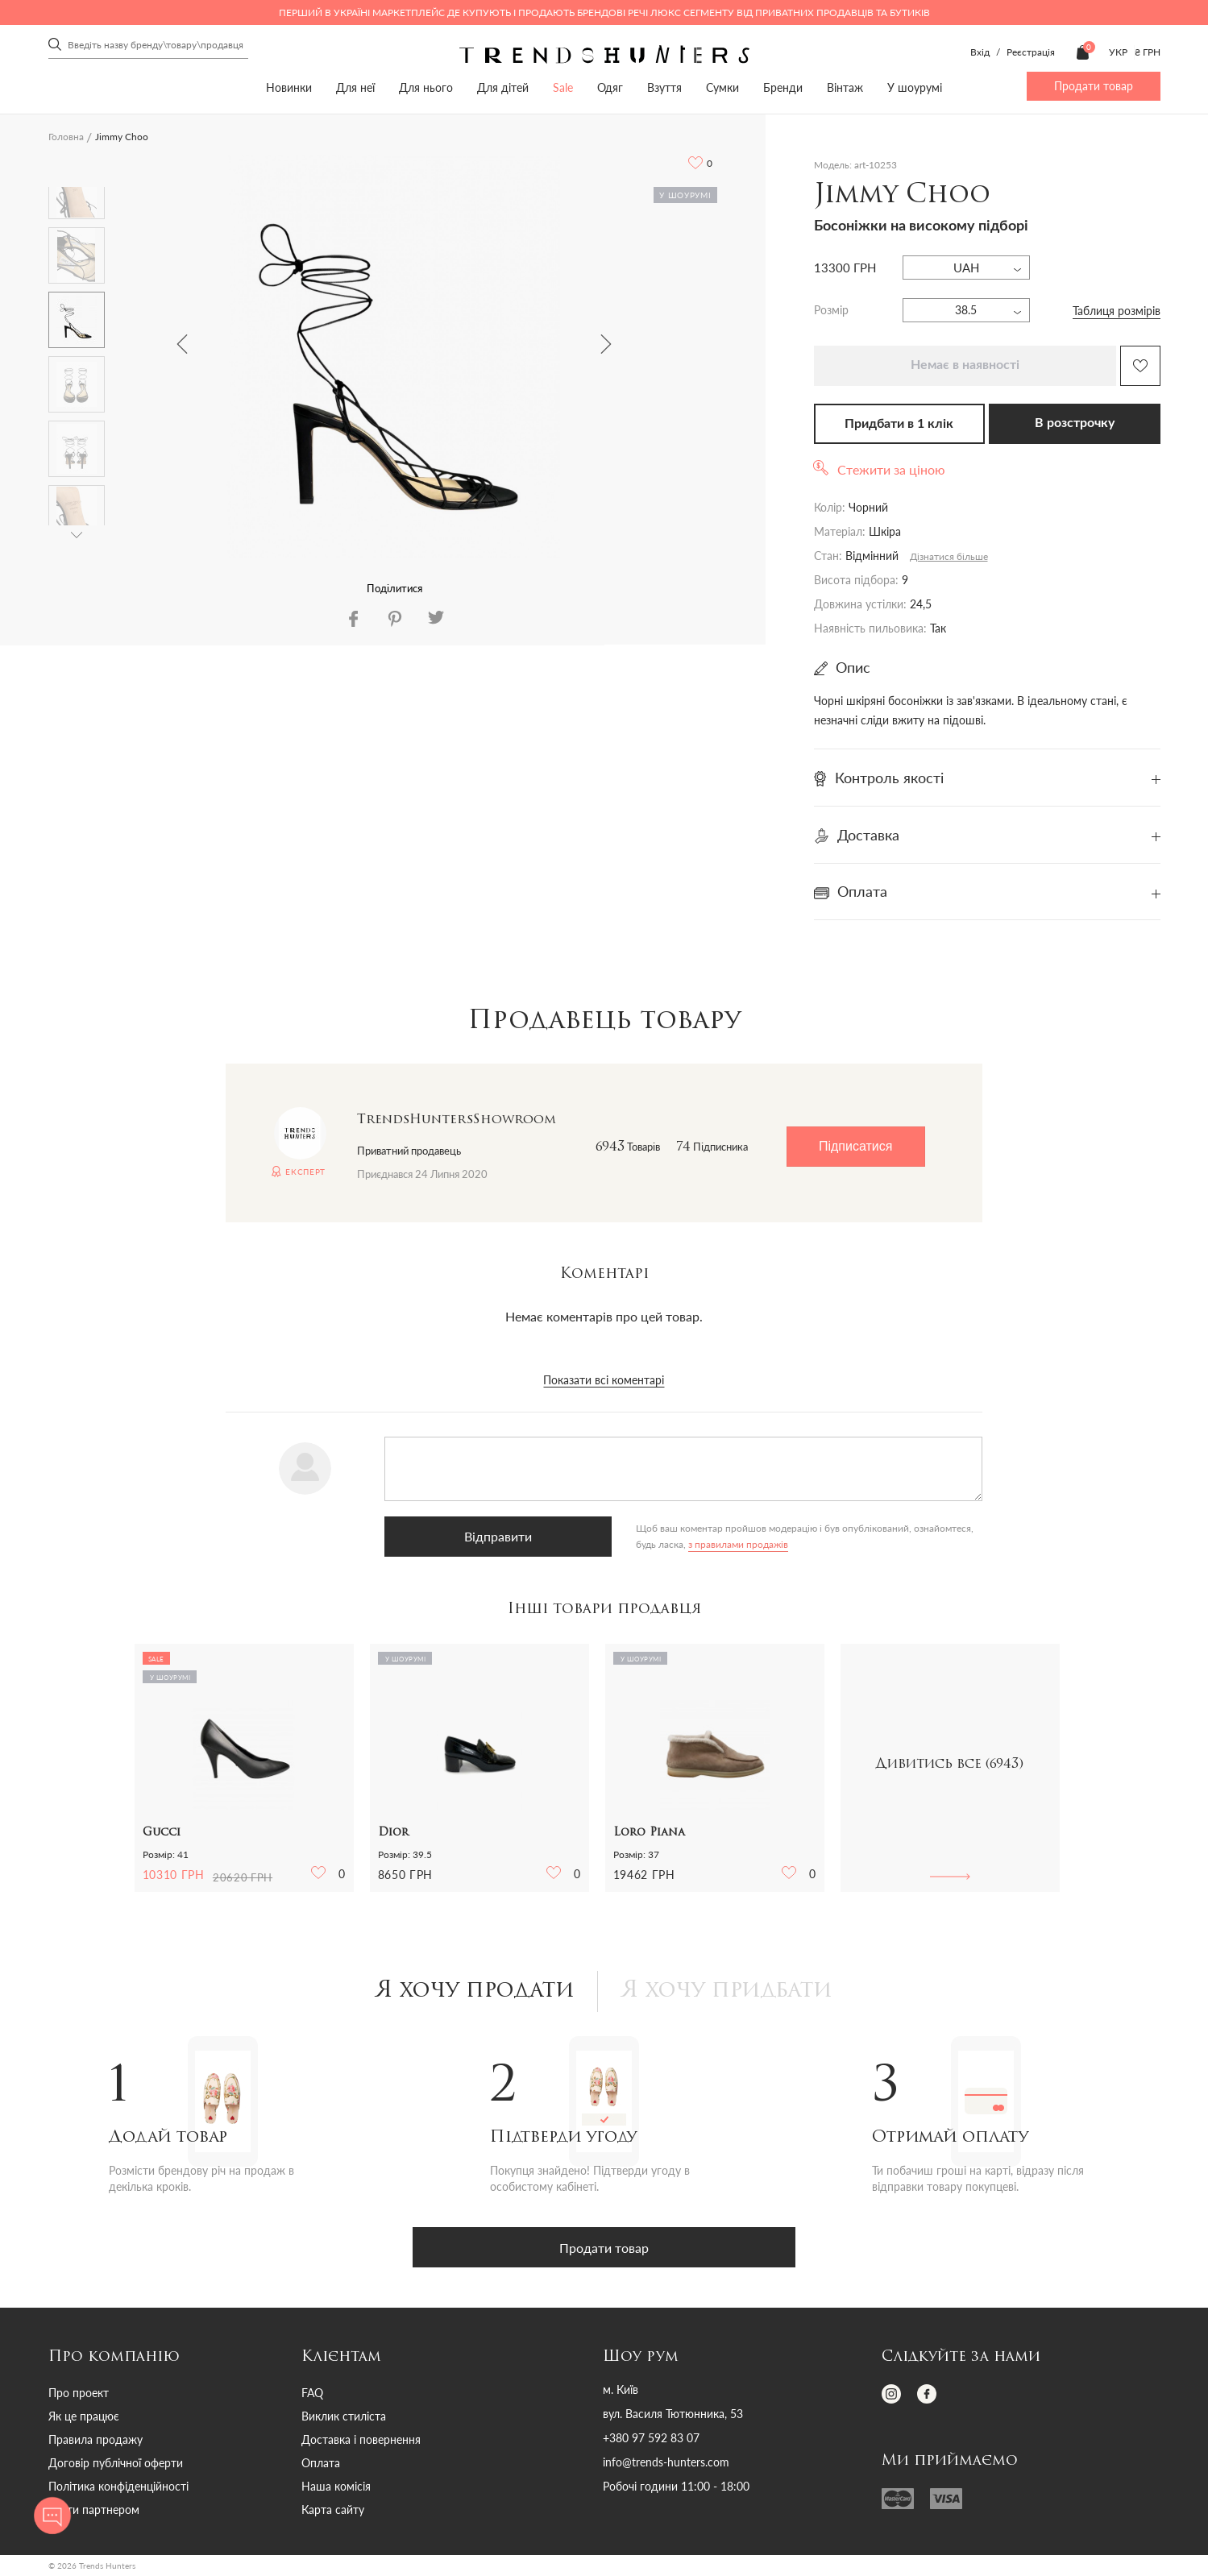 The height and width of the screenshot is (2576, 1208). Describe the element at coordinates (95, 2441) in the screenshot. I see `Правила продажу` at that location.